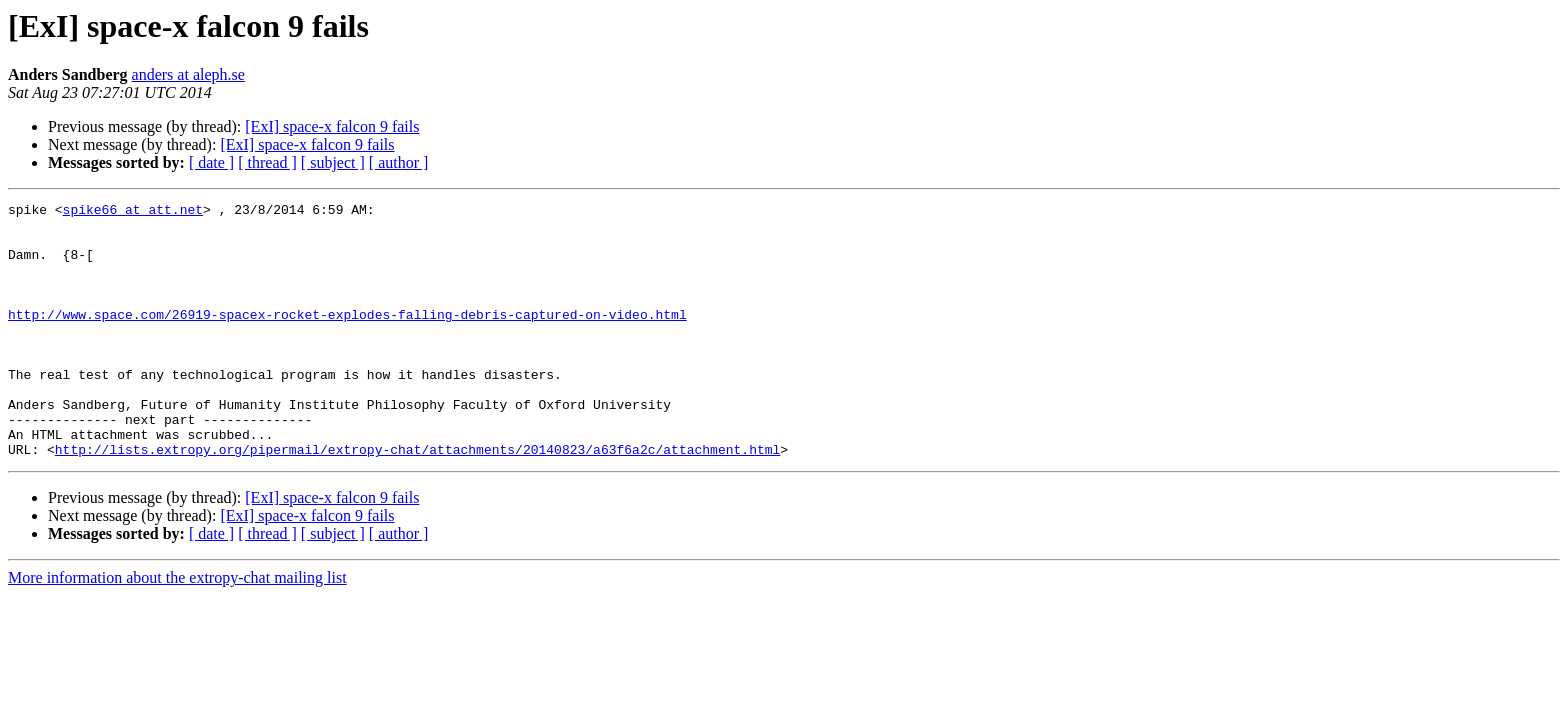  Describe the element at coordinates (417, 500) in the screenshot. I see `http://lists.extropy.org/pipermail/extropy-chat/attachments/20140823/a63f6a2c/attachment.html` at that location.